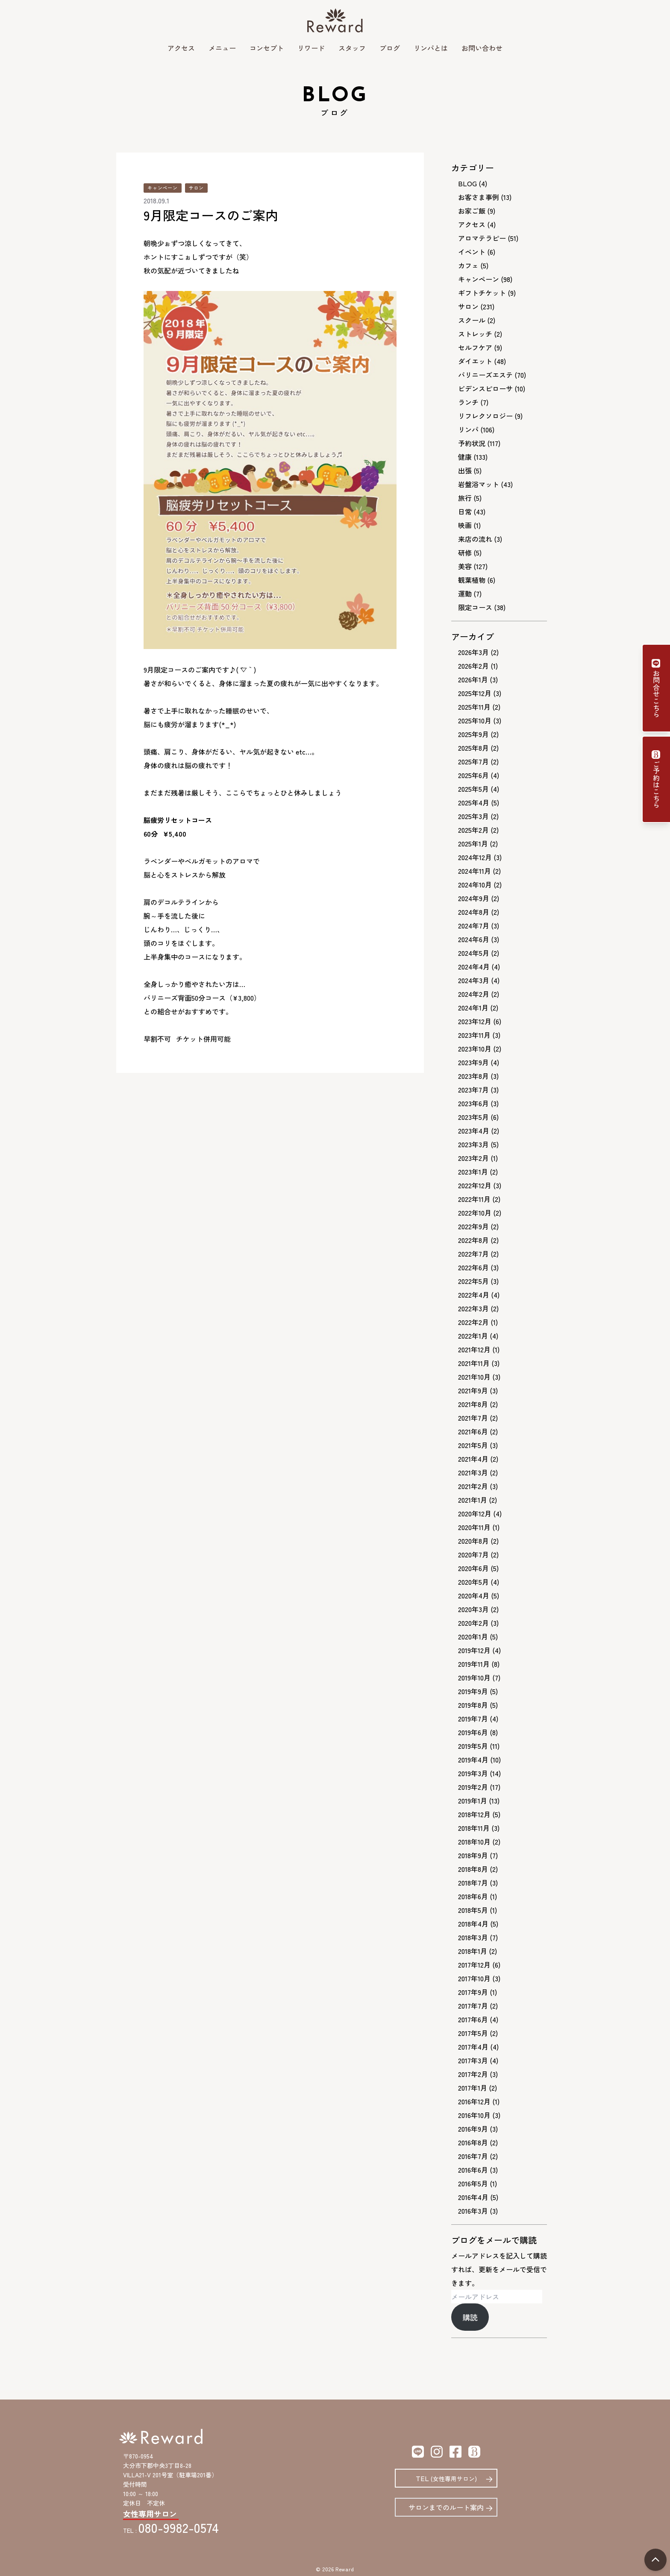 Image resolution: width=670 pixels, height=2576 pixels. I want to click on ランチ, so click(468, 402).